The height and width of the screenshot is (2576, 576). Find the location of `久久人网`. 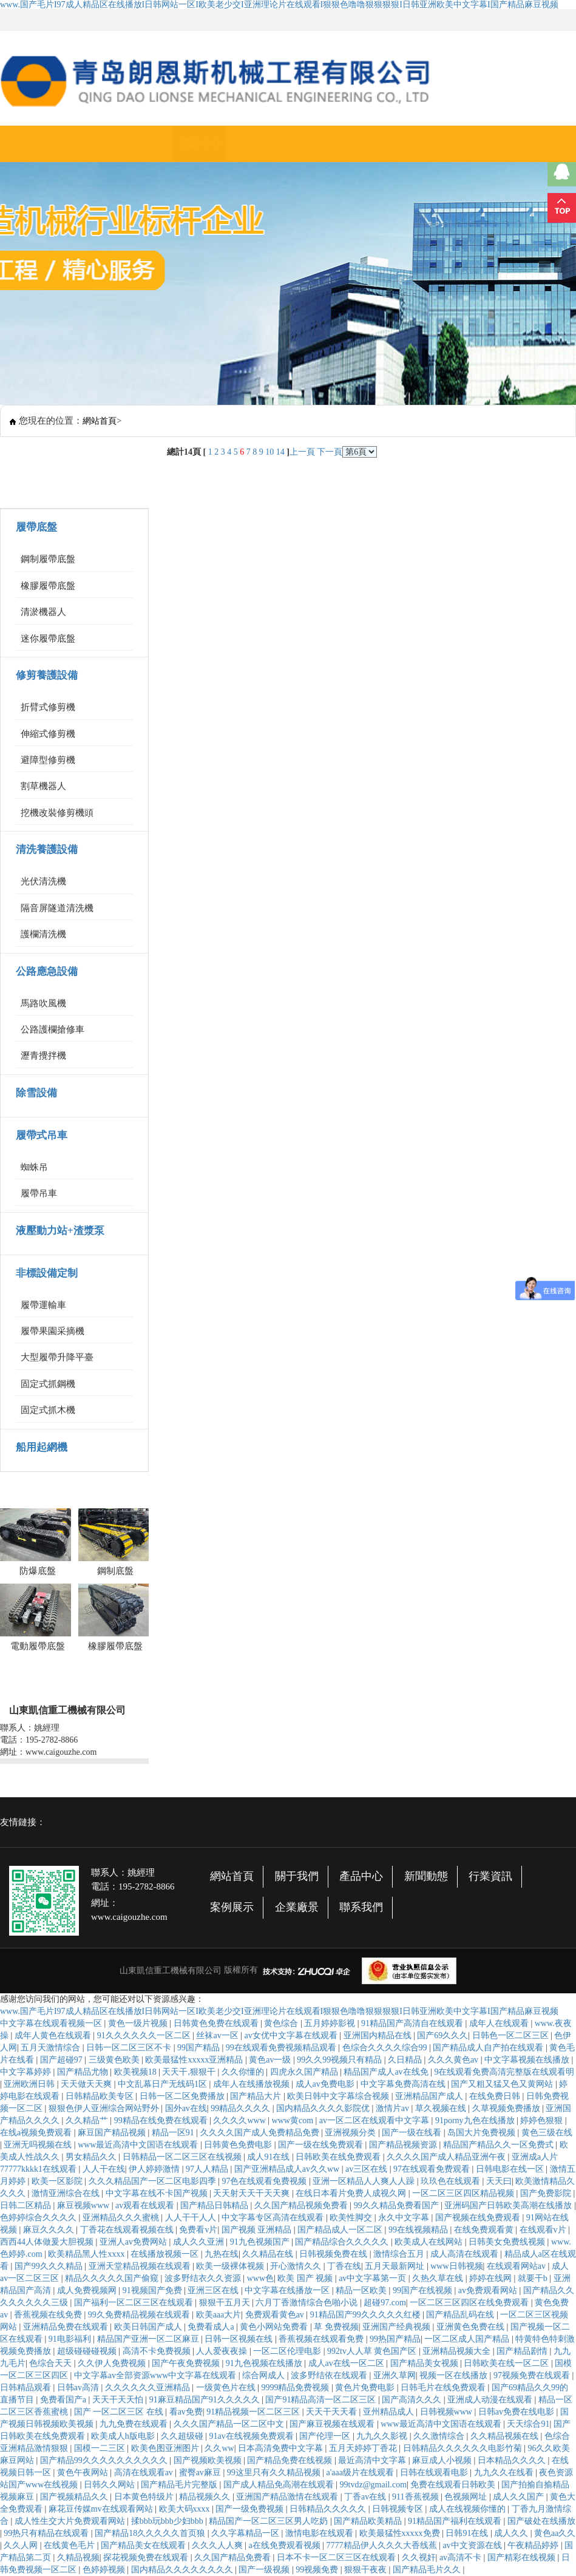

久久人网 is located at coordinates (22, 2545).